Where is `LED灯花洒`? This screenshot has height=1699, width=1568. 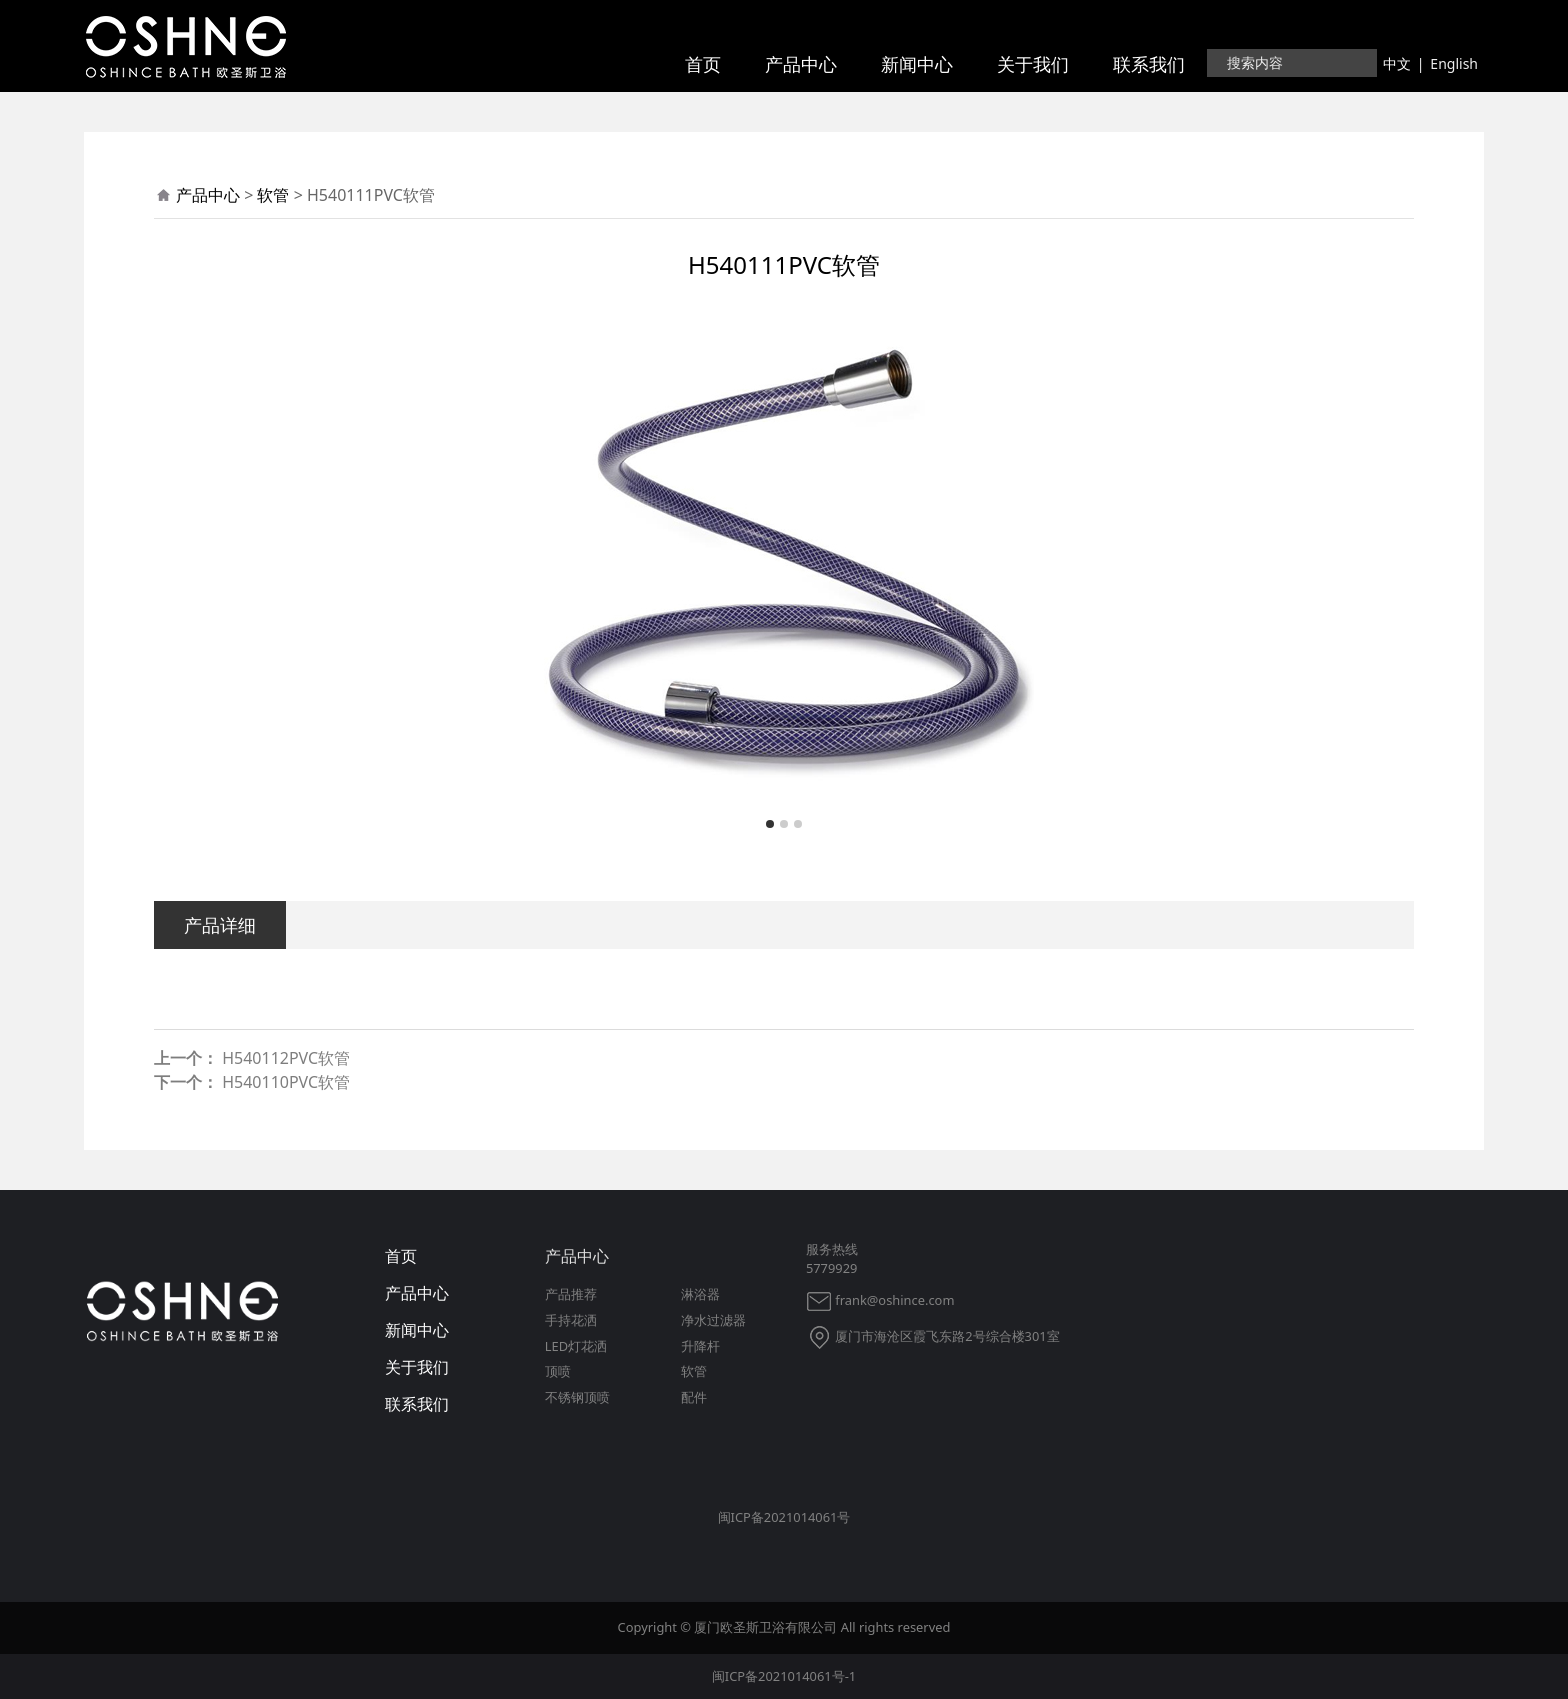
LED灯花洒 is located at coordinates (576, 1346).